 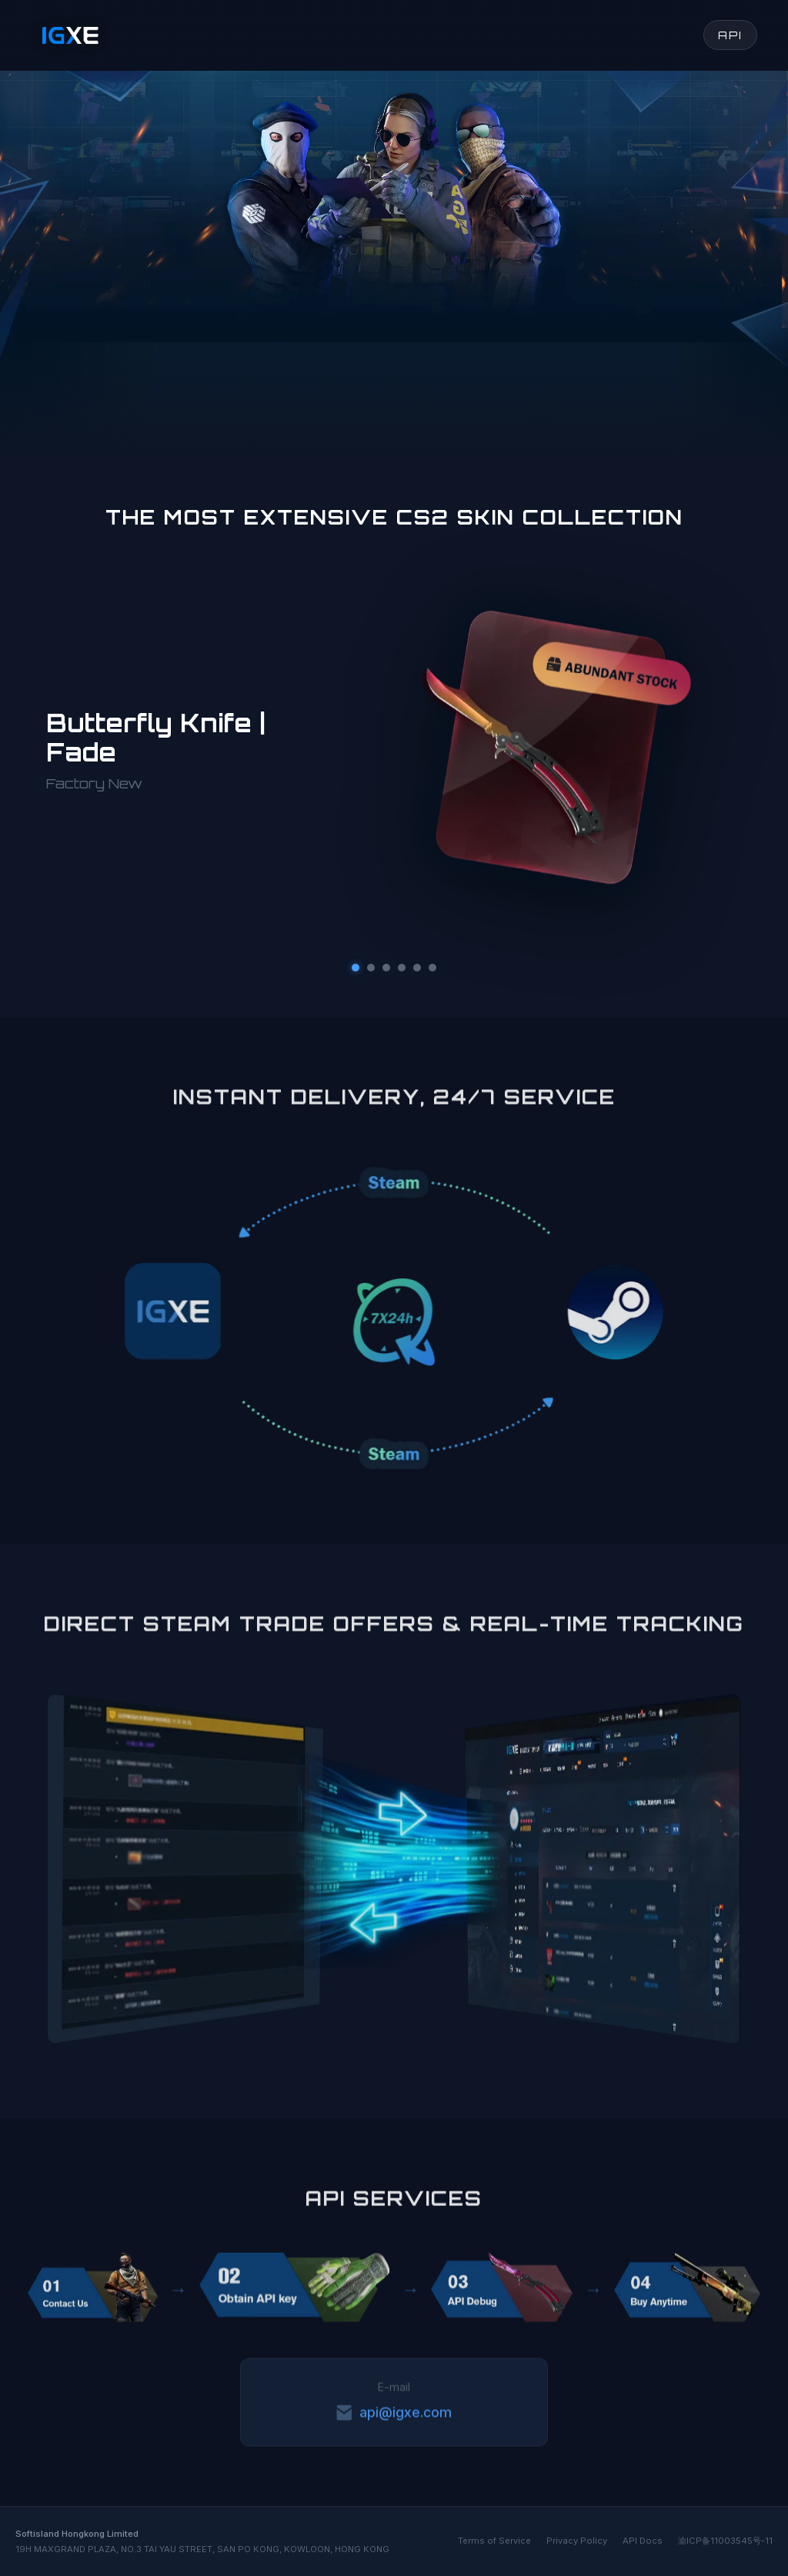 I want to click on Terms of Service, so click(x=494, y=2540).